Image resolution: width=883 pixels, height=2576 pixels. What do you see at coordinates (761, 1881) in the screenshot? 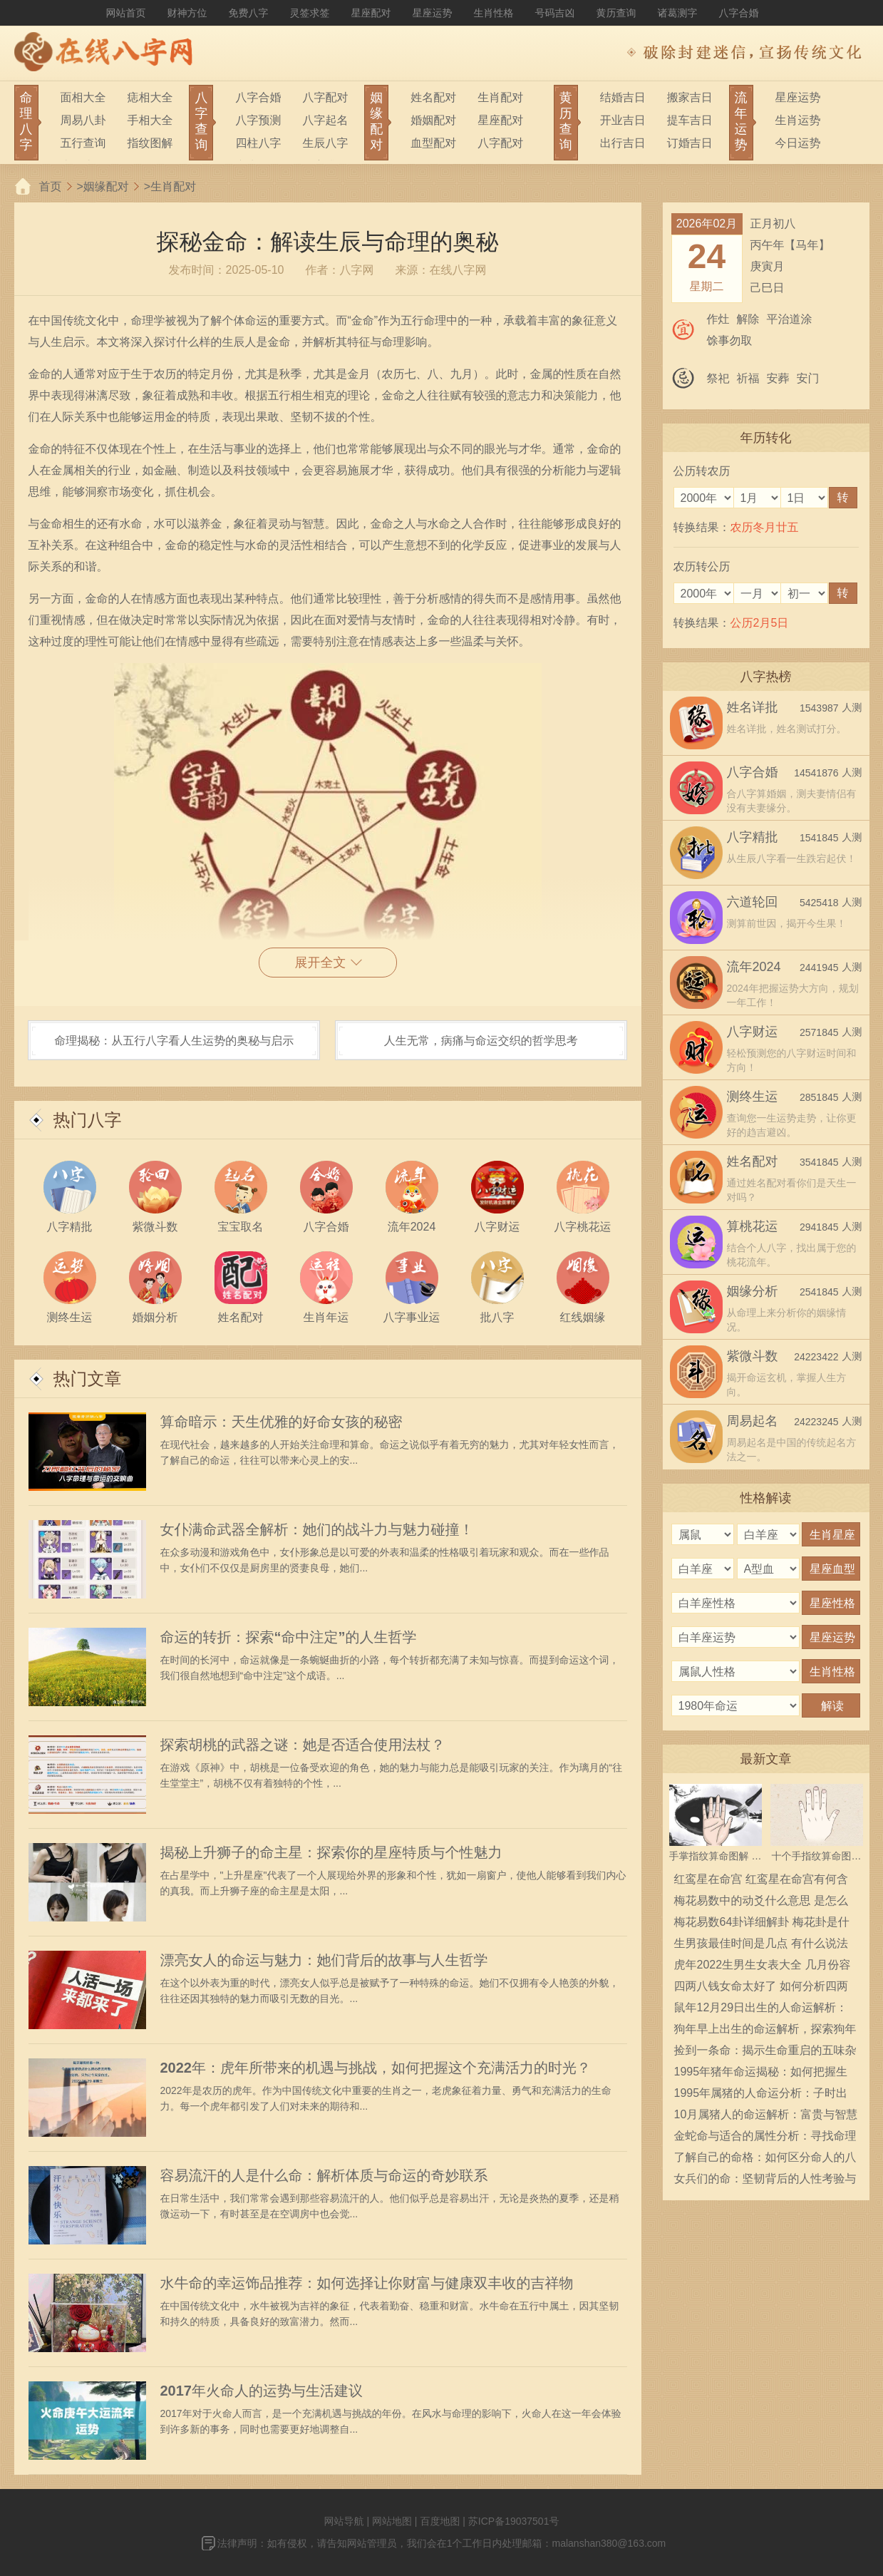
I see `红鸾星在命宫 红鸾星在命宫有何含义` at bounding box center [761, 1881].